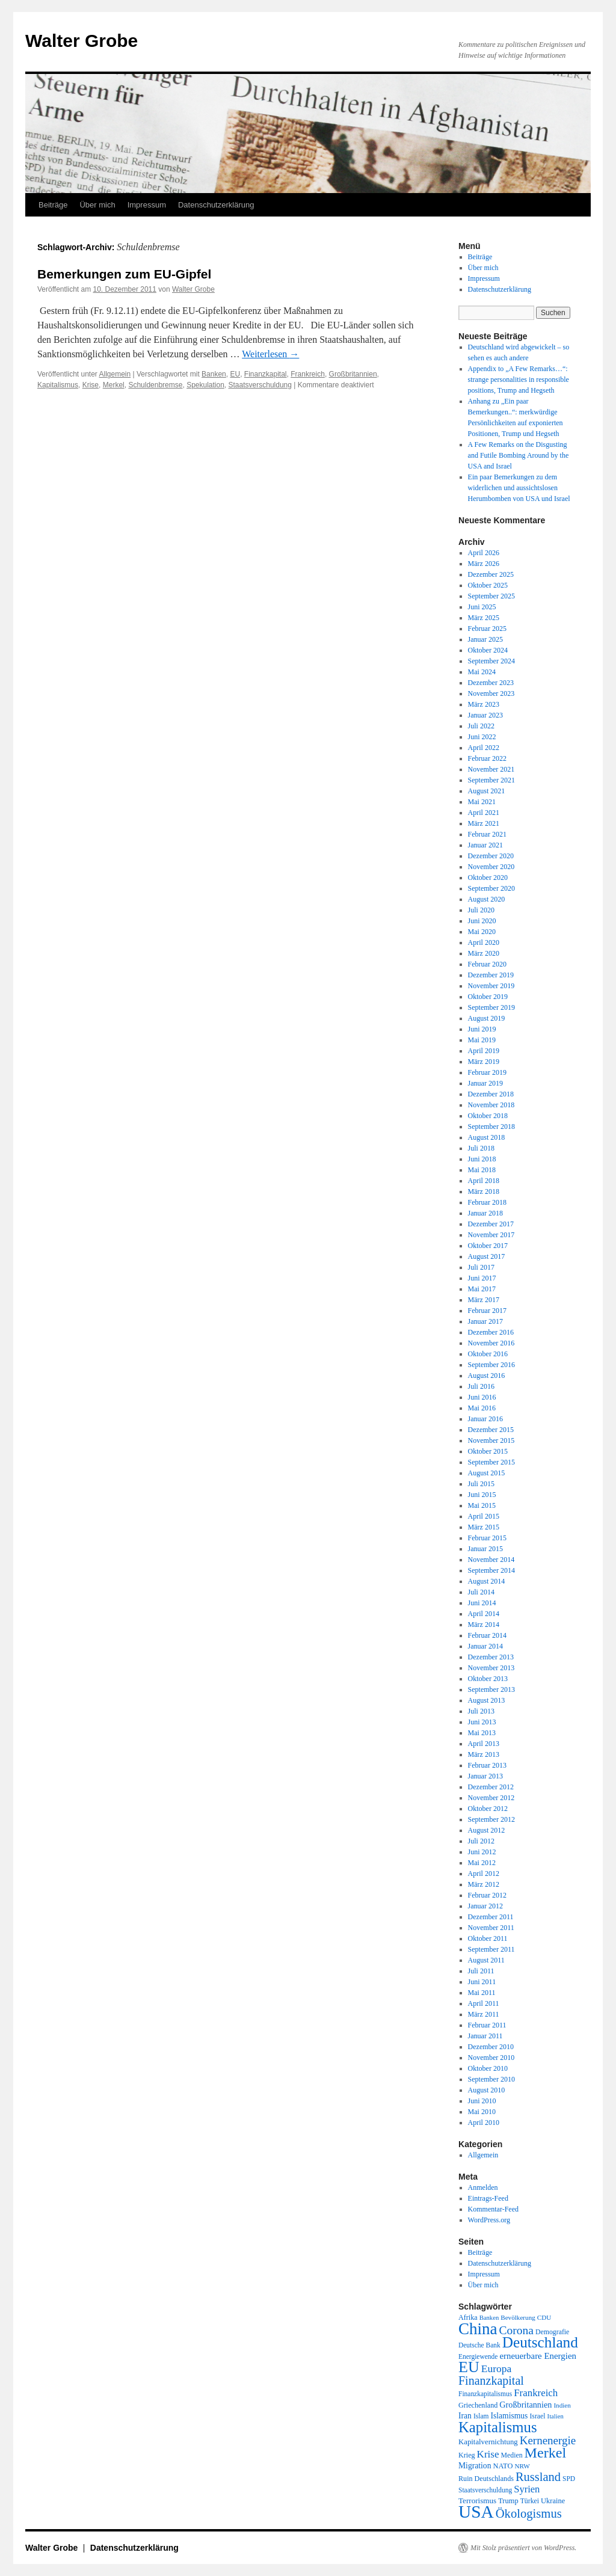 This screenshot has width=616, height=2576. Describe the element at coordinates (491, 769) in the screenshot. I see `November 2021` at that location.